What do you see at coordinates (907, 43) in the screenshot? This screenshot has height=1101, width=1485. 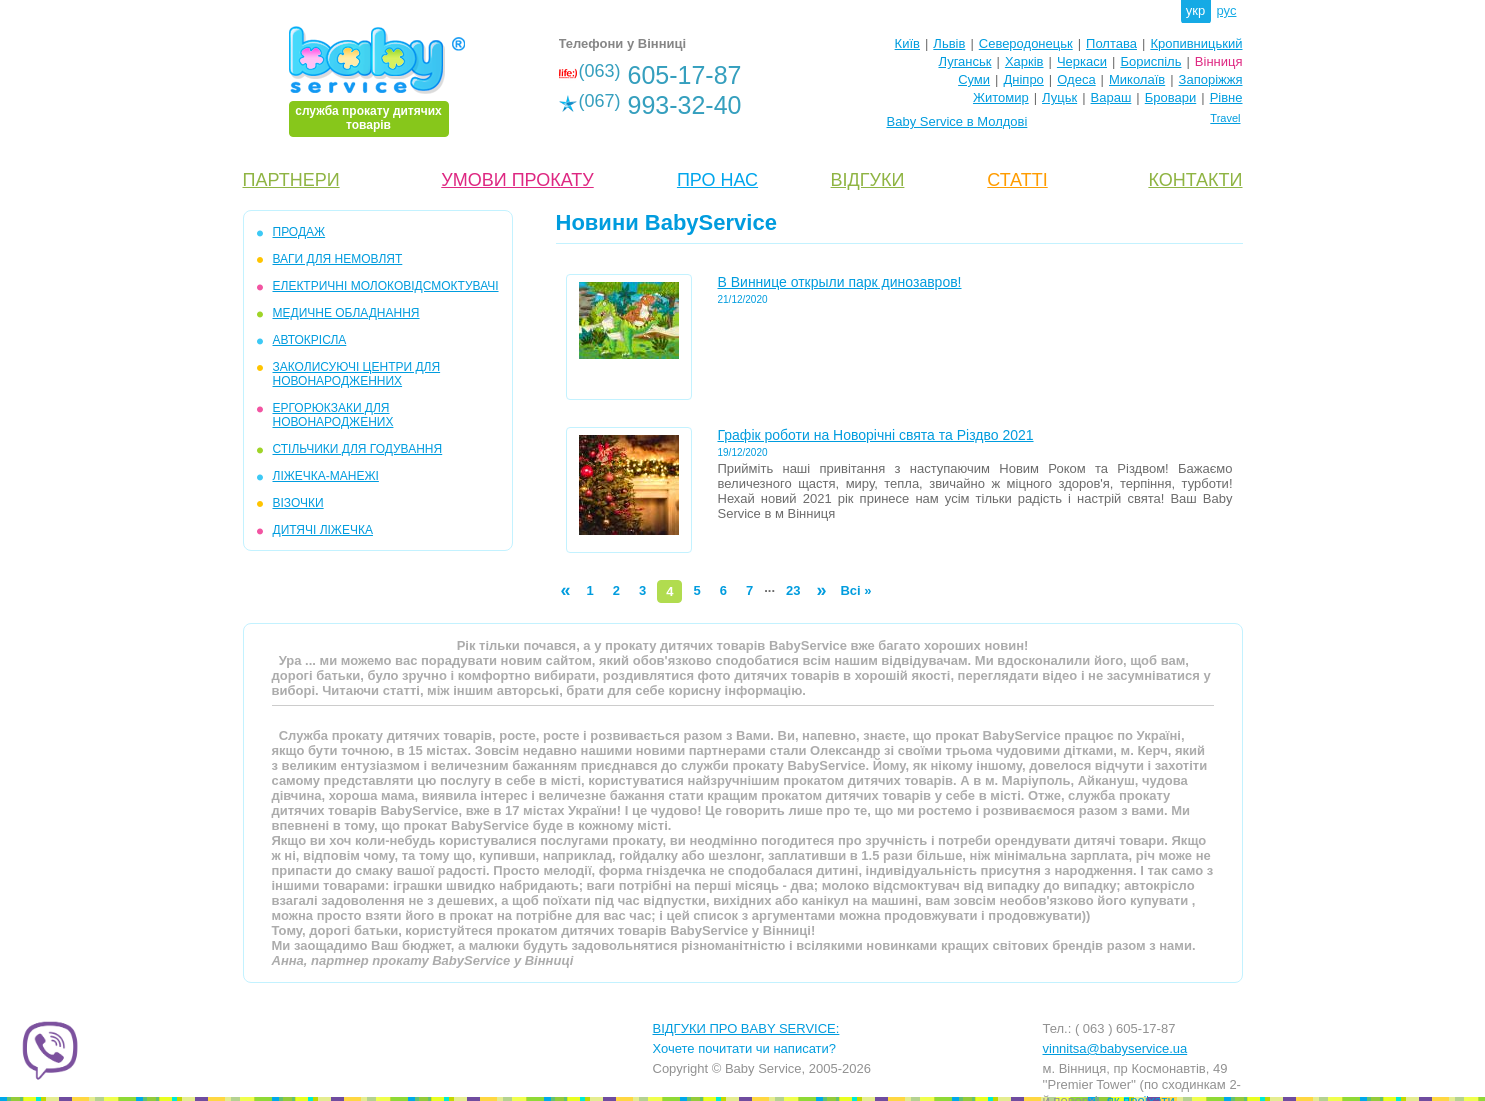 I see `Київ` at bounding box center [907, 43].